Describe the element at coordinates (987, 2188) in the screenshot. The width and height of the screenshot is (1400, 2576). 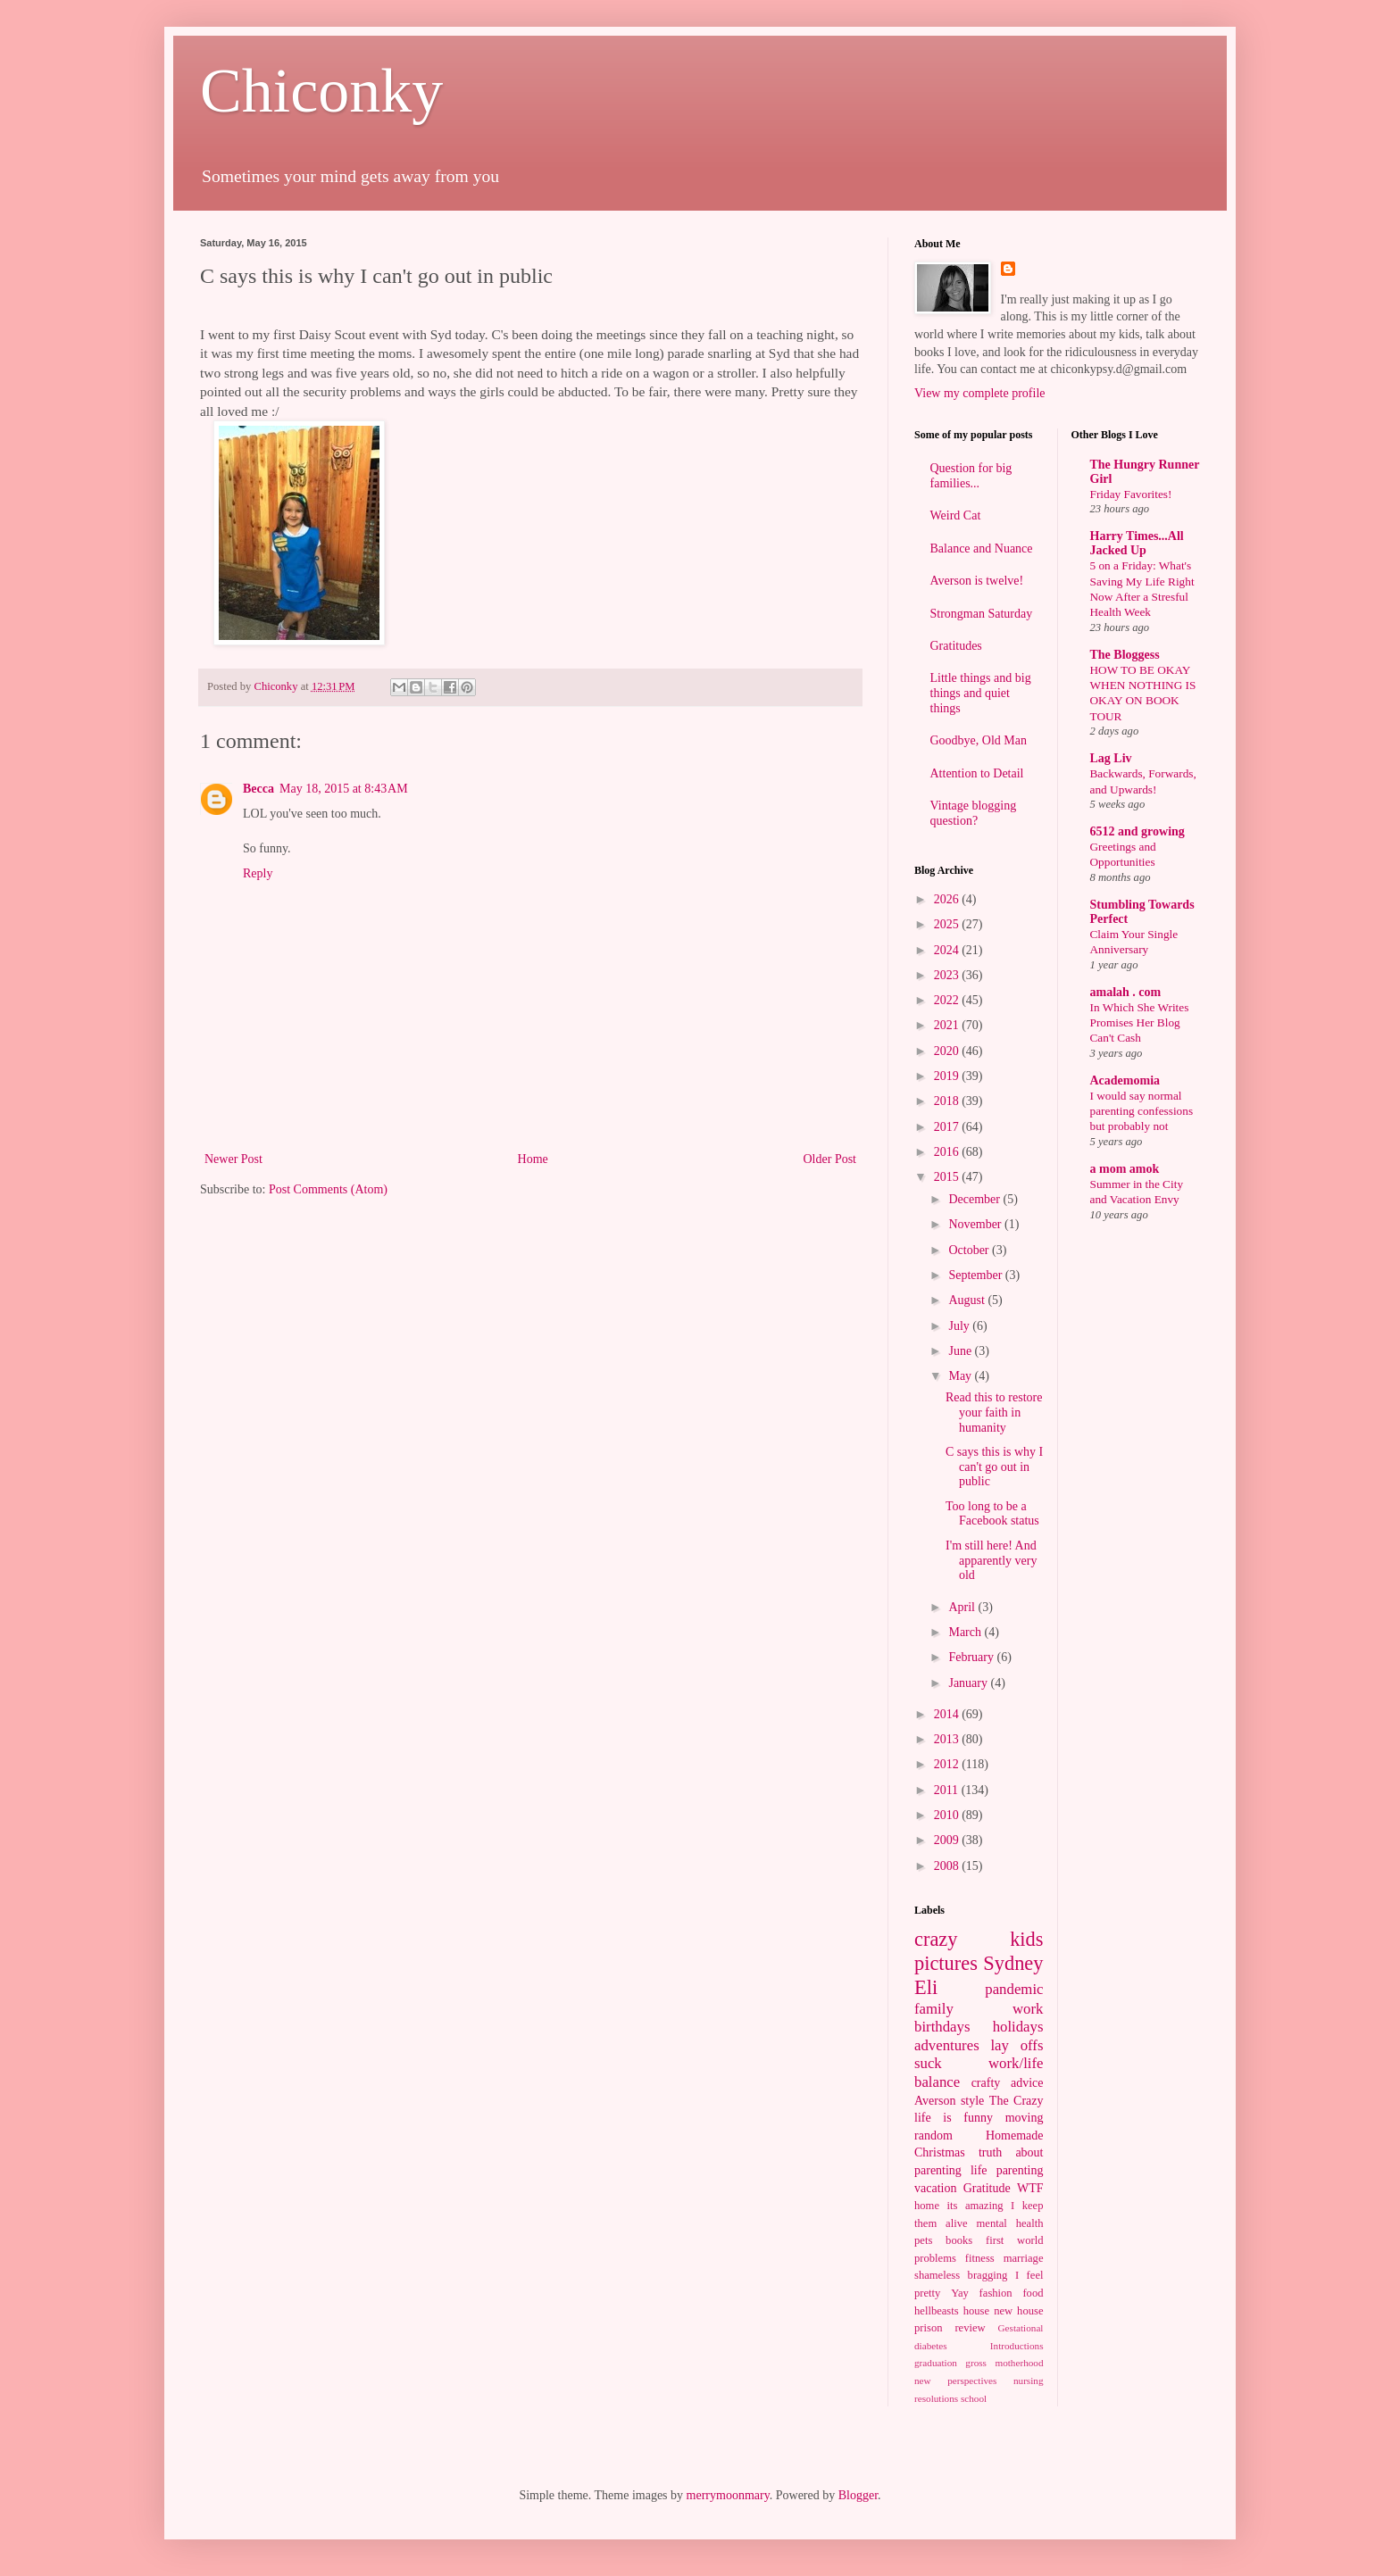
I see `Gratitude` at that location.